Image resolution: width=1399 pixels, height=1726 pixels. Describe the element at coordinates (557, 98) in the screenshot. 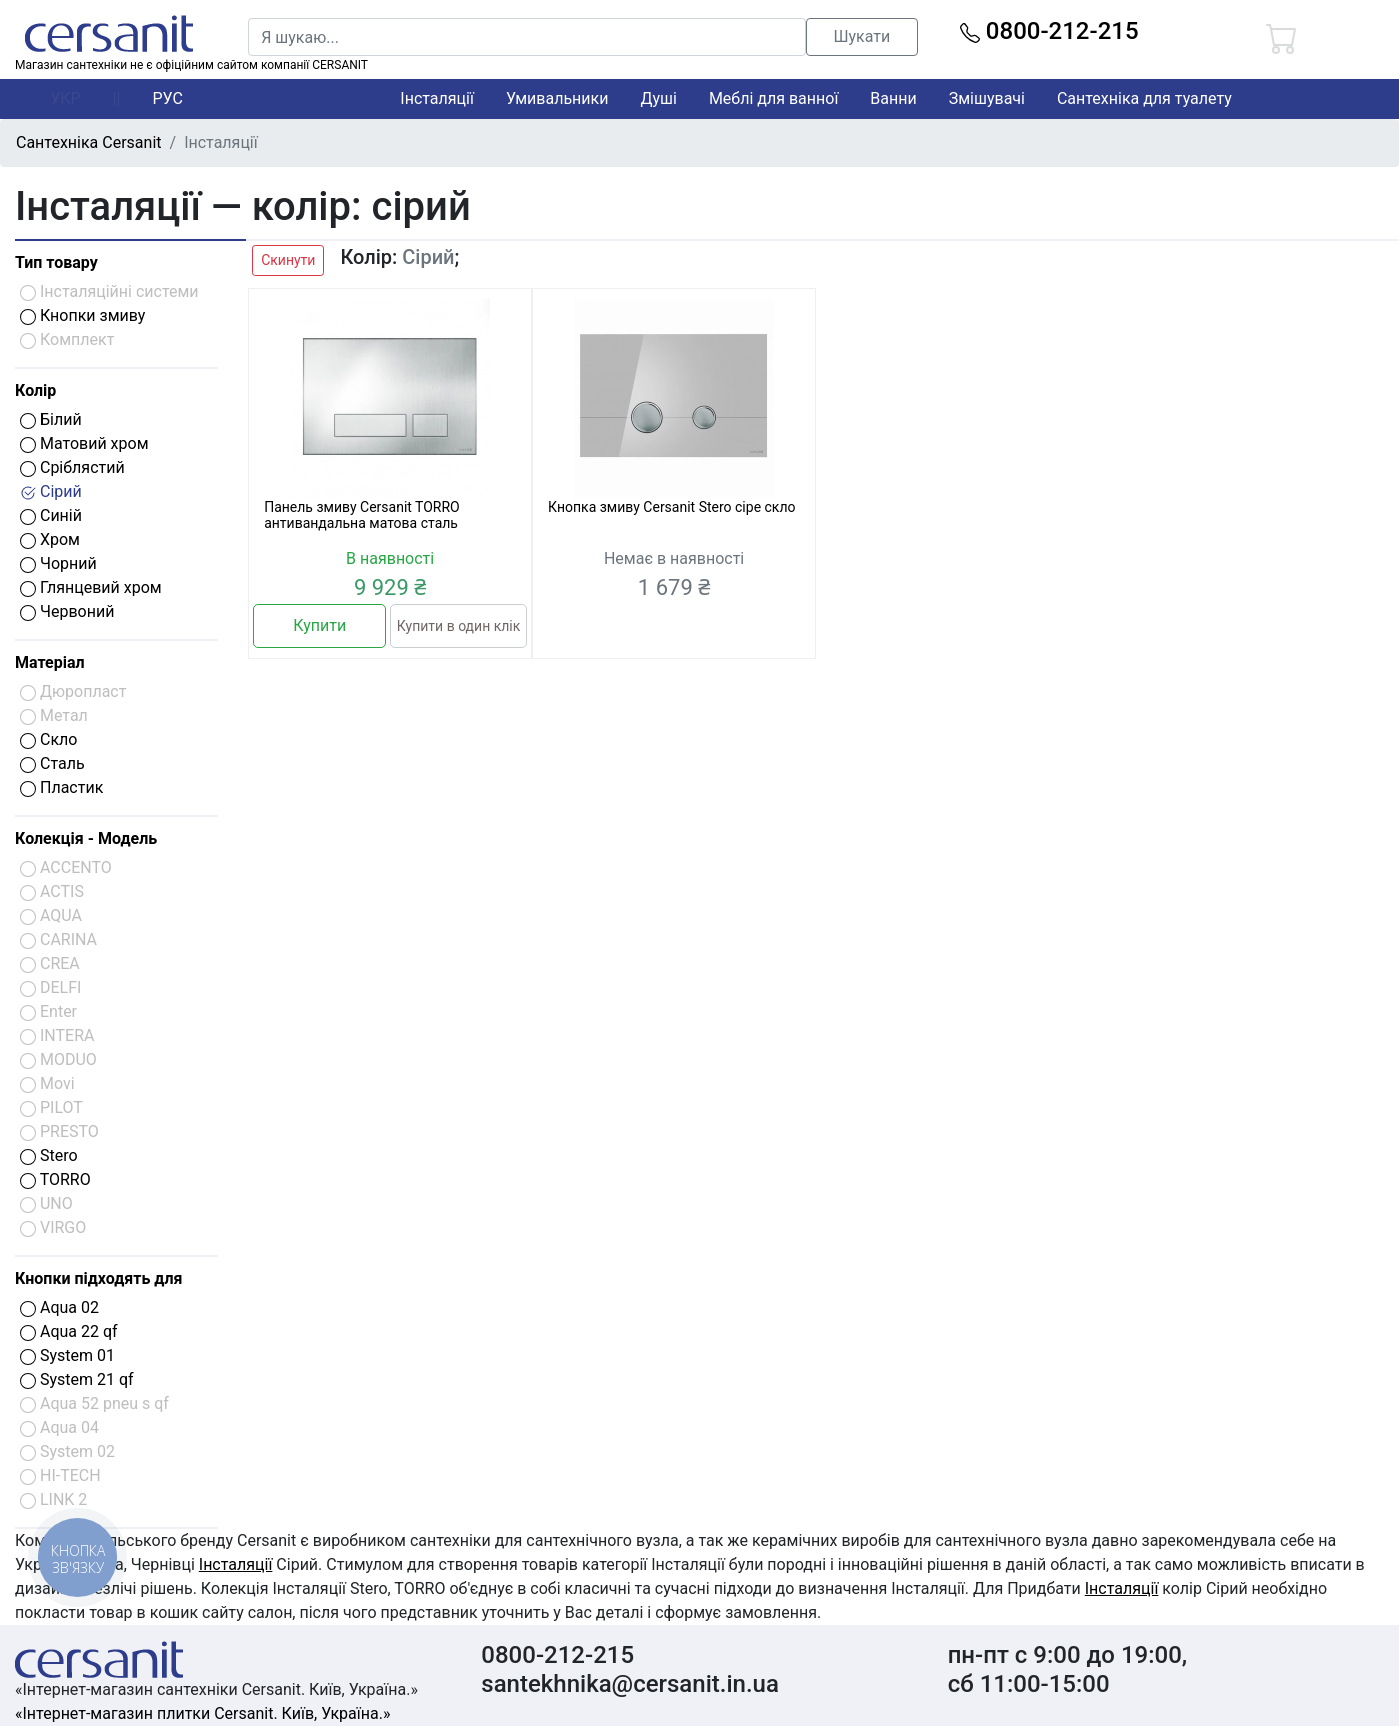

I see `Умивальники` at that location.